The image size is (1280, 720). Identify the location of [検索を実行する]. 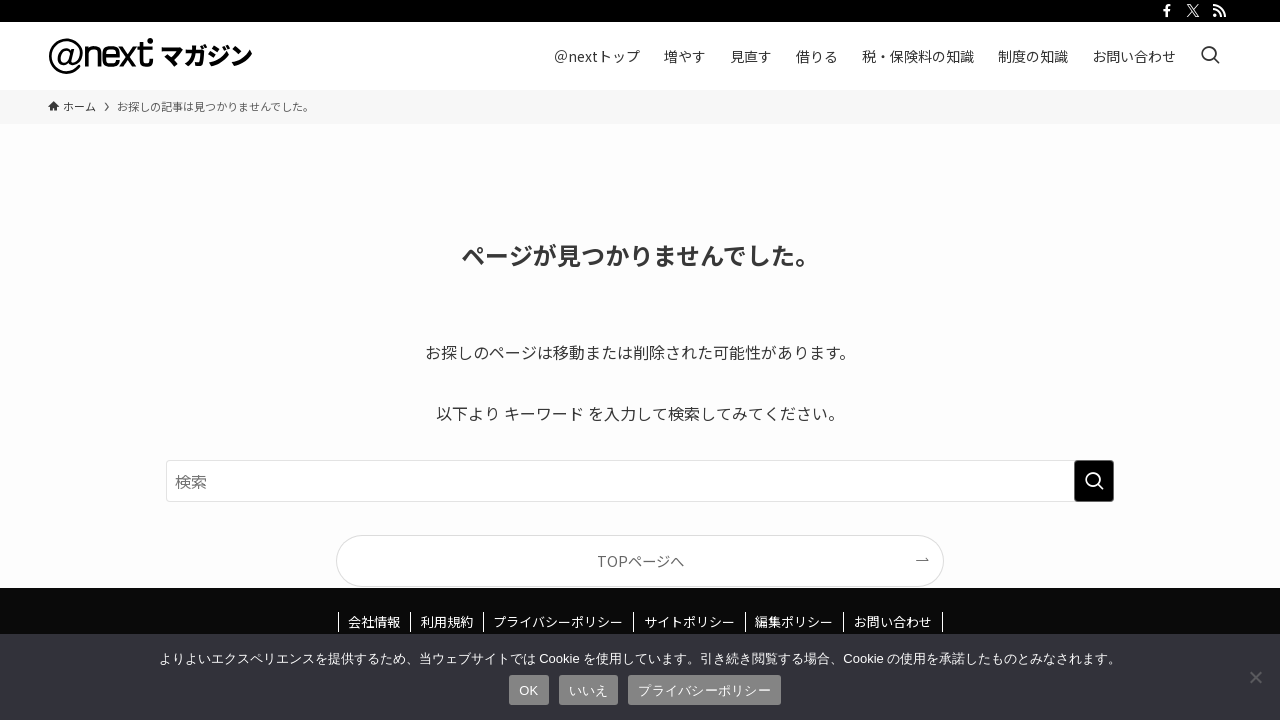
(1094, 481).